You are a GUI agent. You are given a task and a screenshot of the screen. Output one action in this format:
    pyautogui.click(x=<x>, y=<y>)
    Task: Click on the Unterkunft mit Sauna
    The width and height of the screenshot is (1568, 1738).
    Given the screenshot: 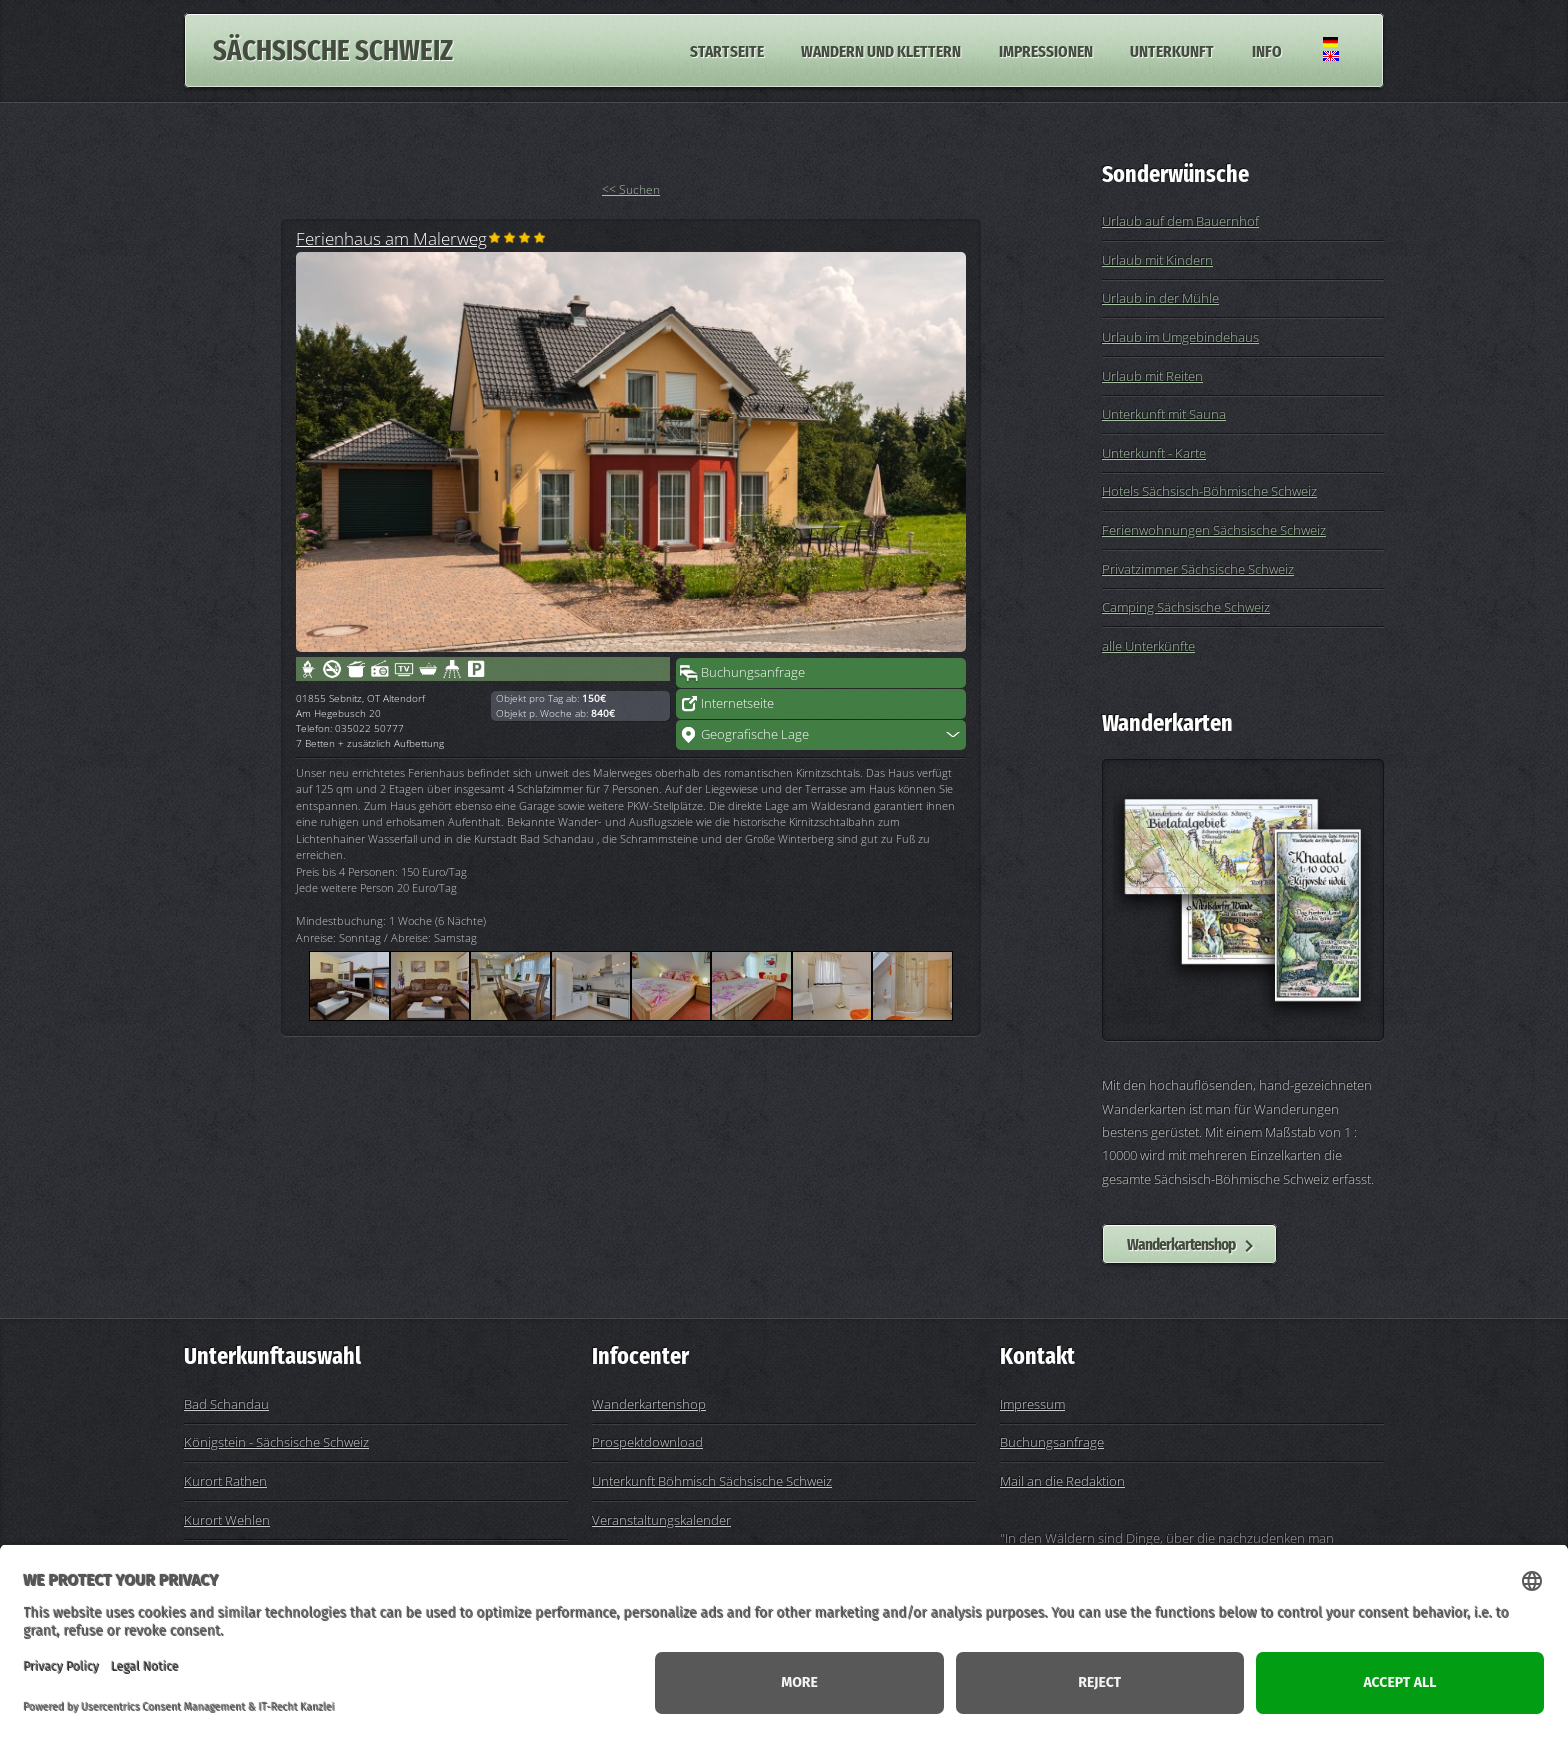 What is the action you would take?
    pyautogui.click(x=1164, y=414)
    